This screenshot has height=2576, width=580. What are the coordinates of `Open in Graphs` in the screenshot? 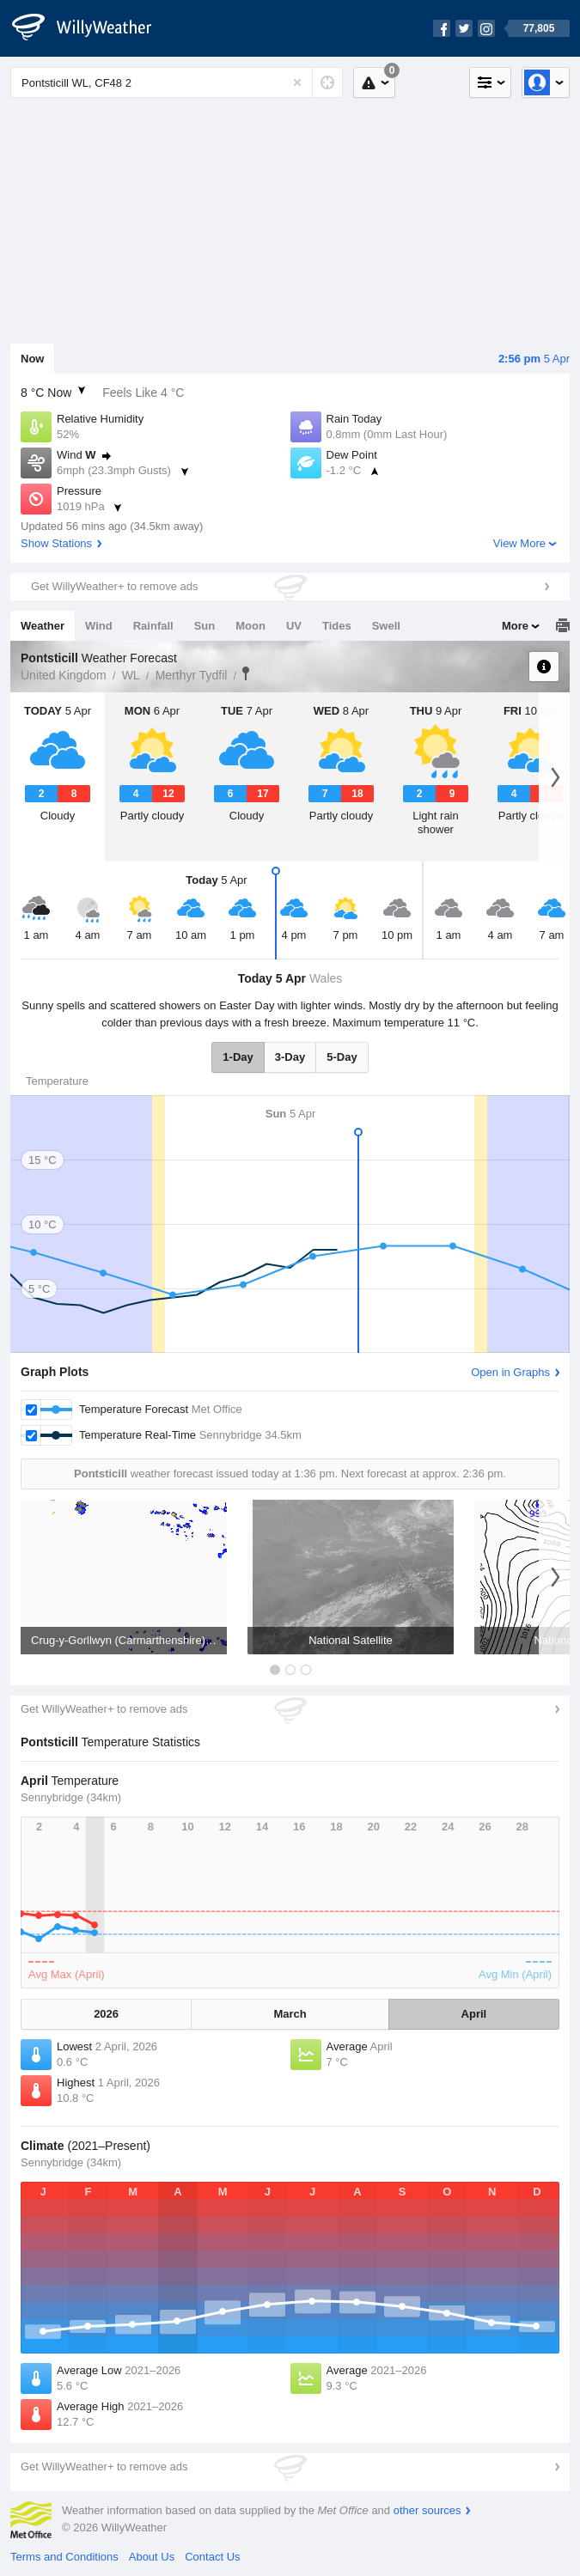 It's located at (510, 1372).